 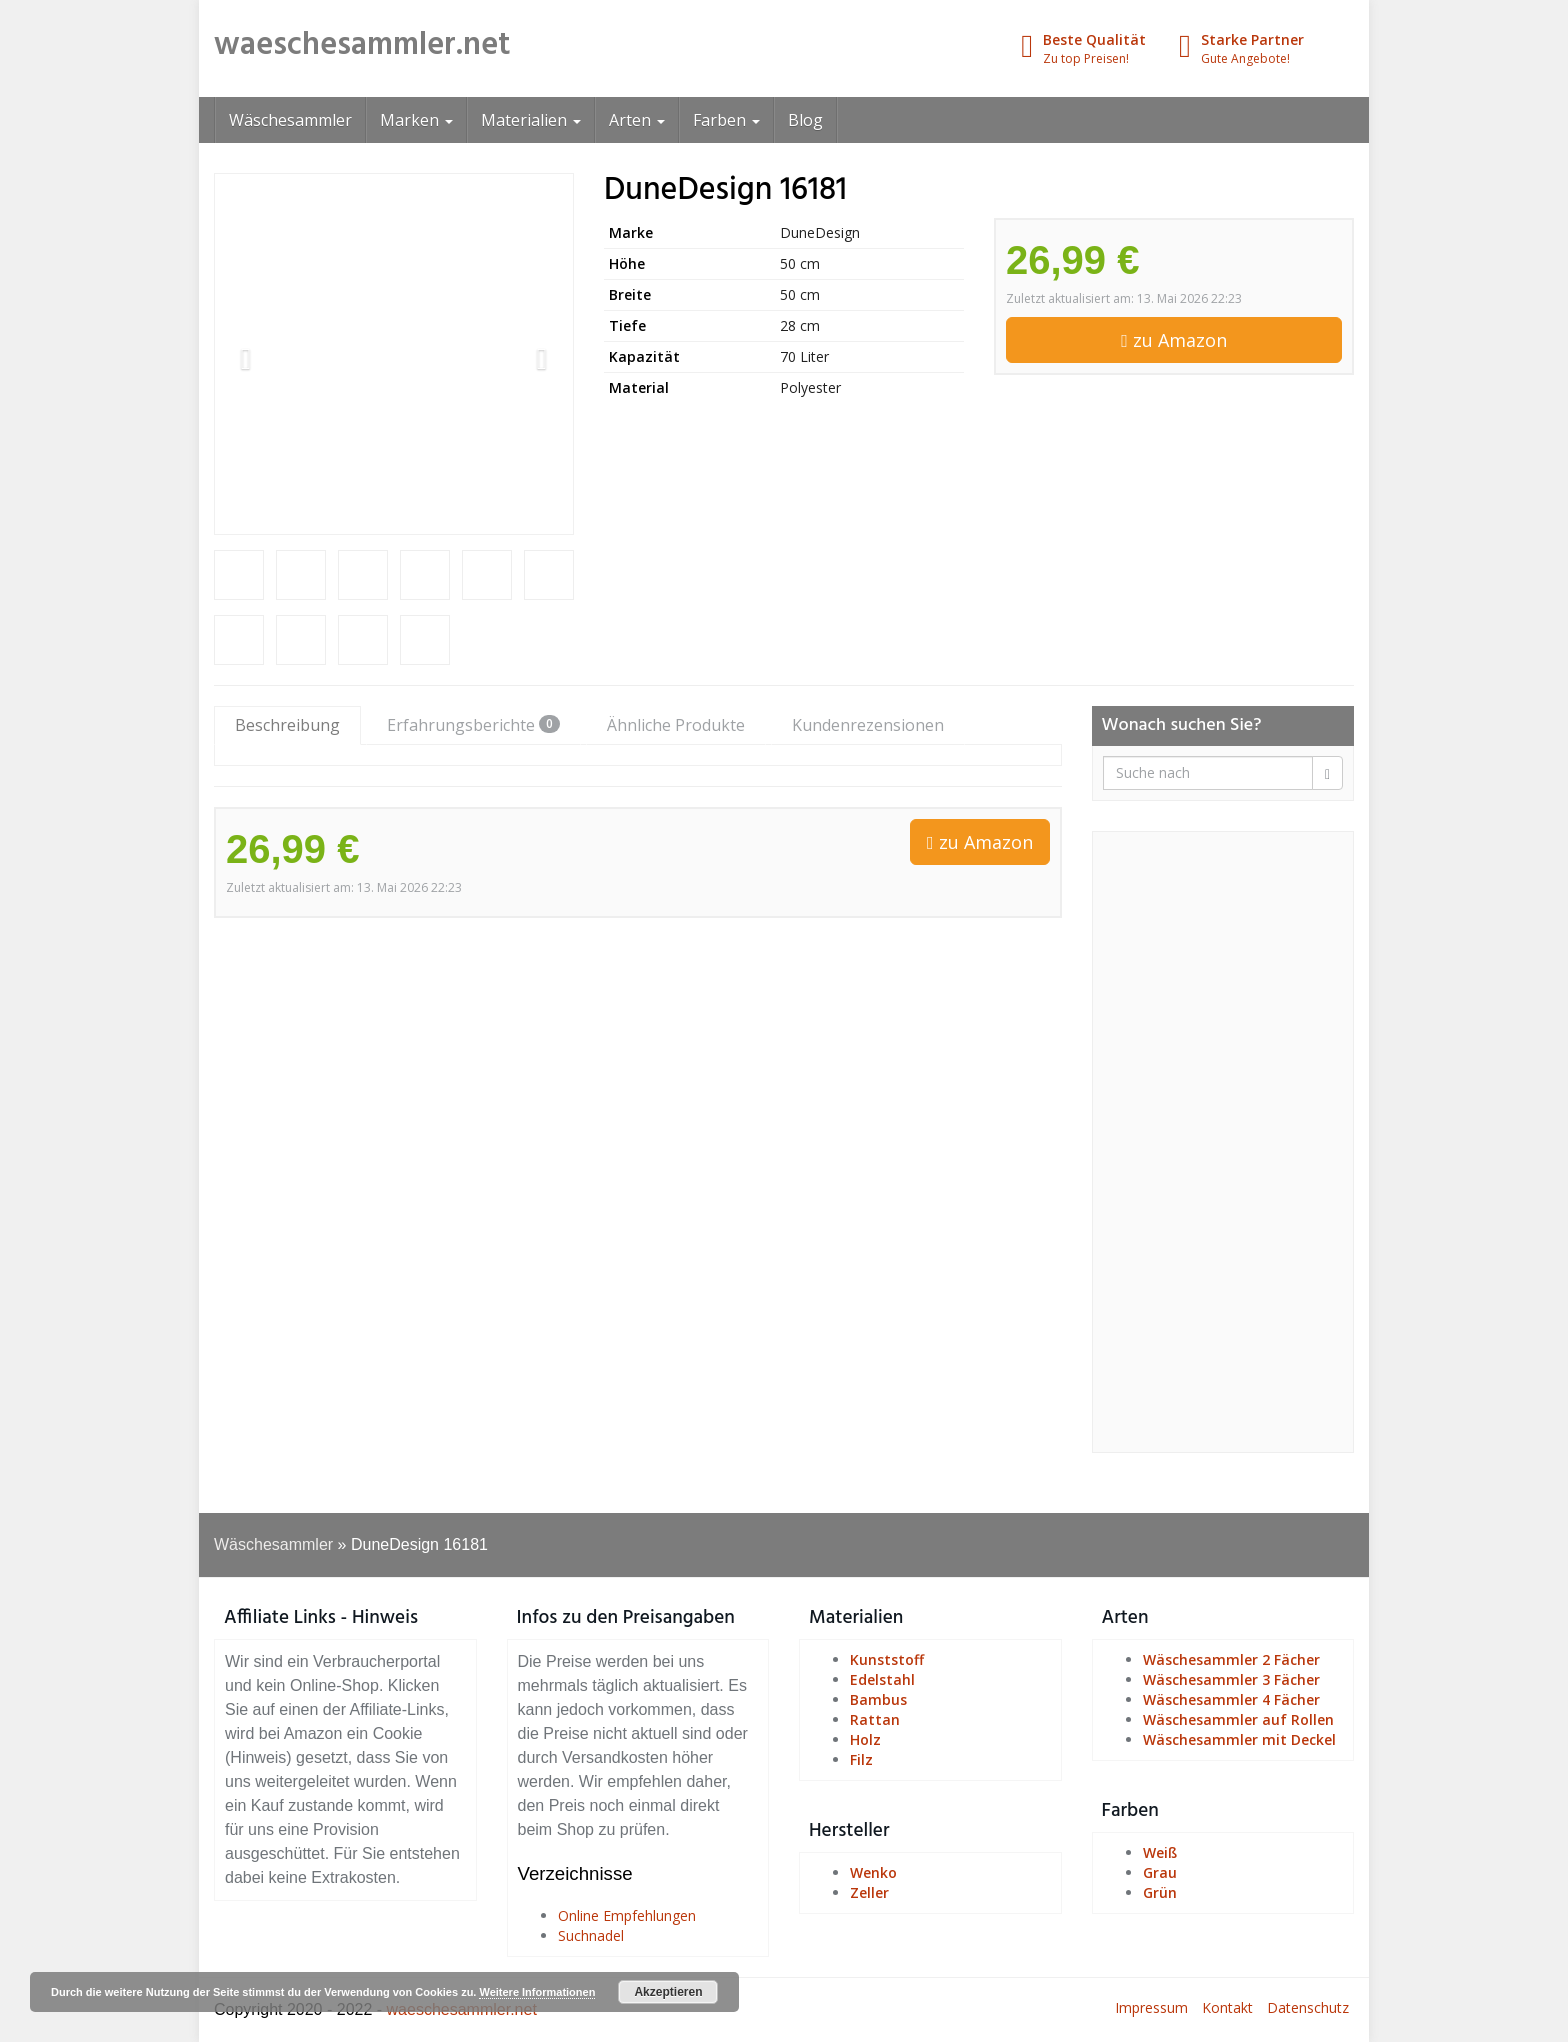 I want to click on Weiß, so click(x=1160, y=1852).